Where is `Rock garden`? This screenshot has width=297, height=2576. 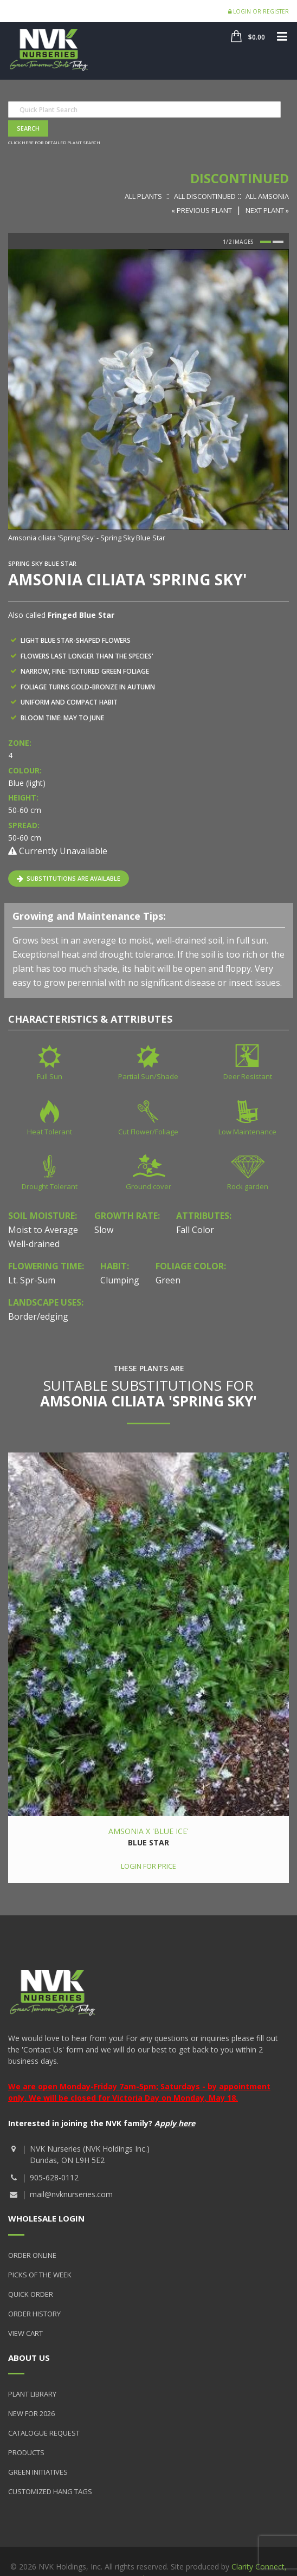
Rock garden is located at coordinates (247, 1186).